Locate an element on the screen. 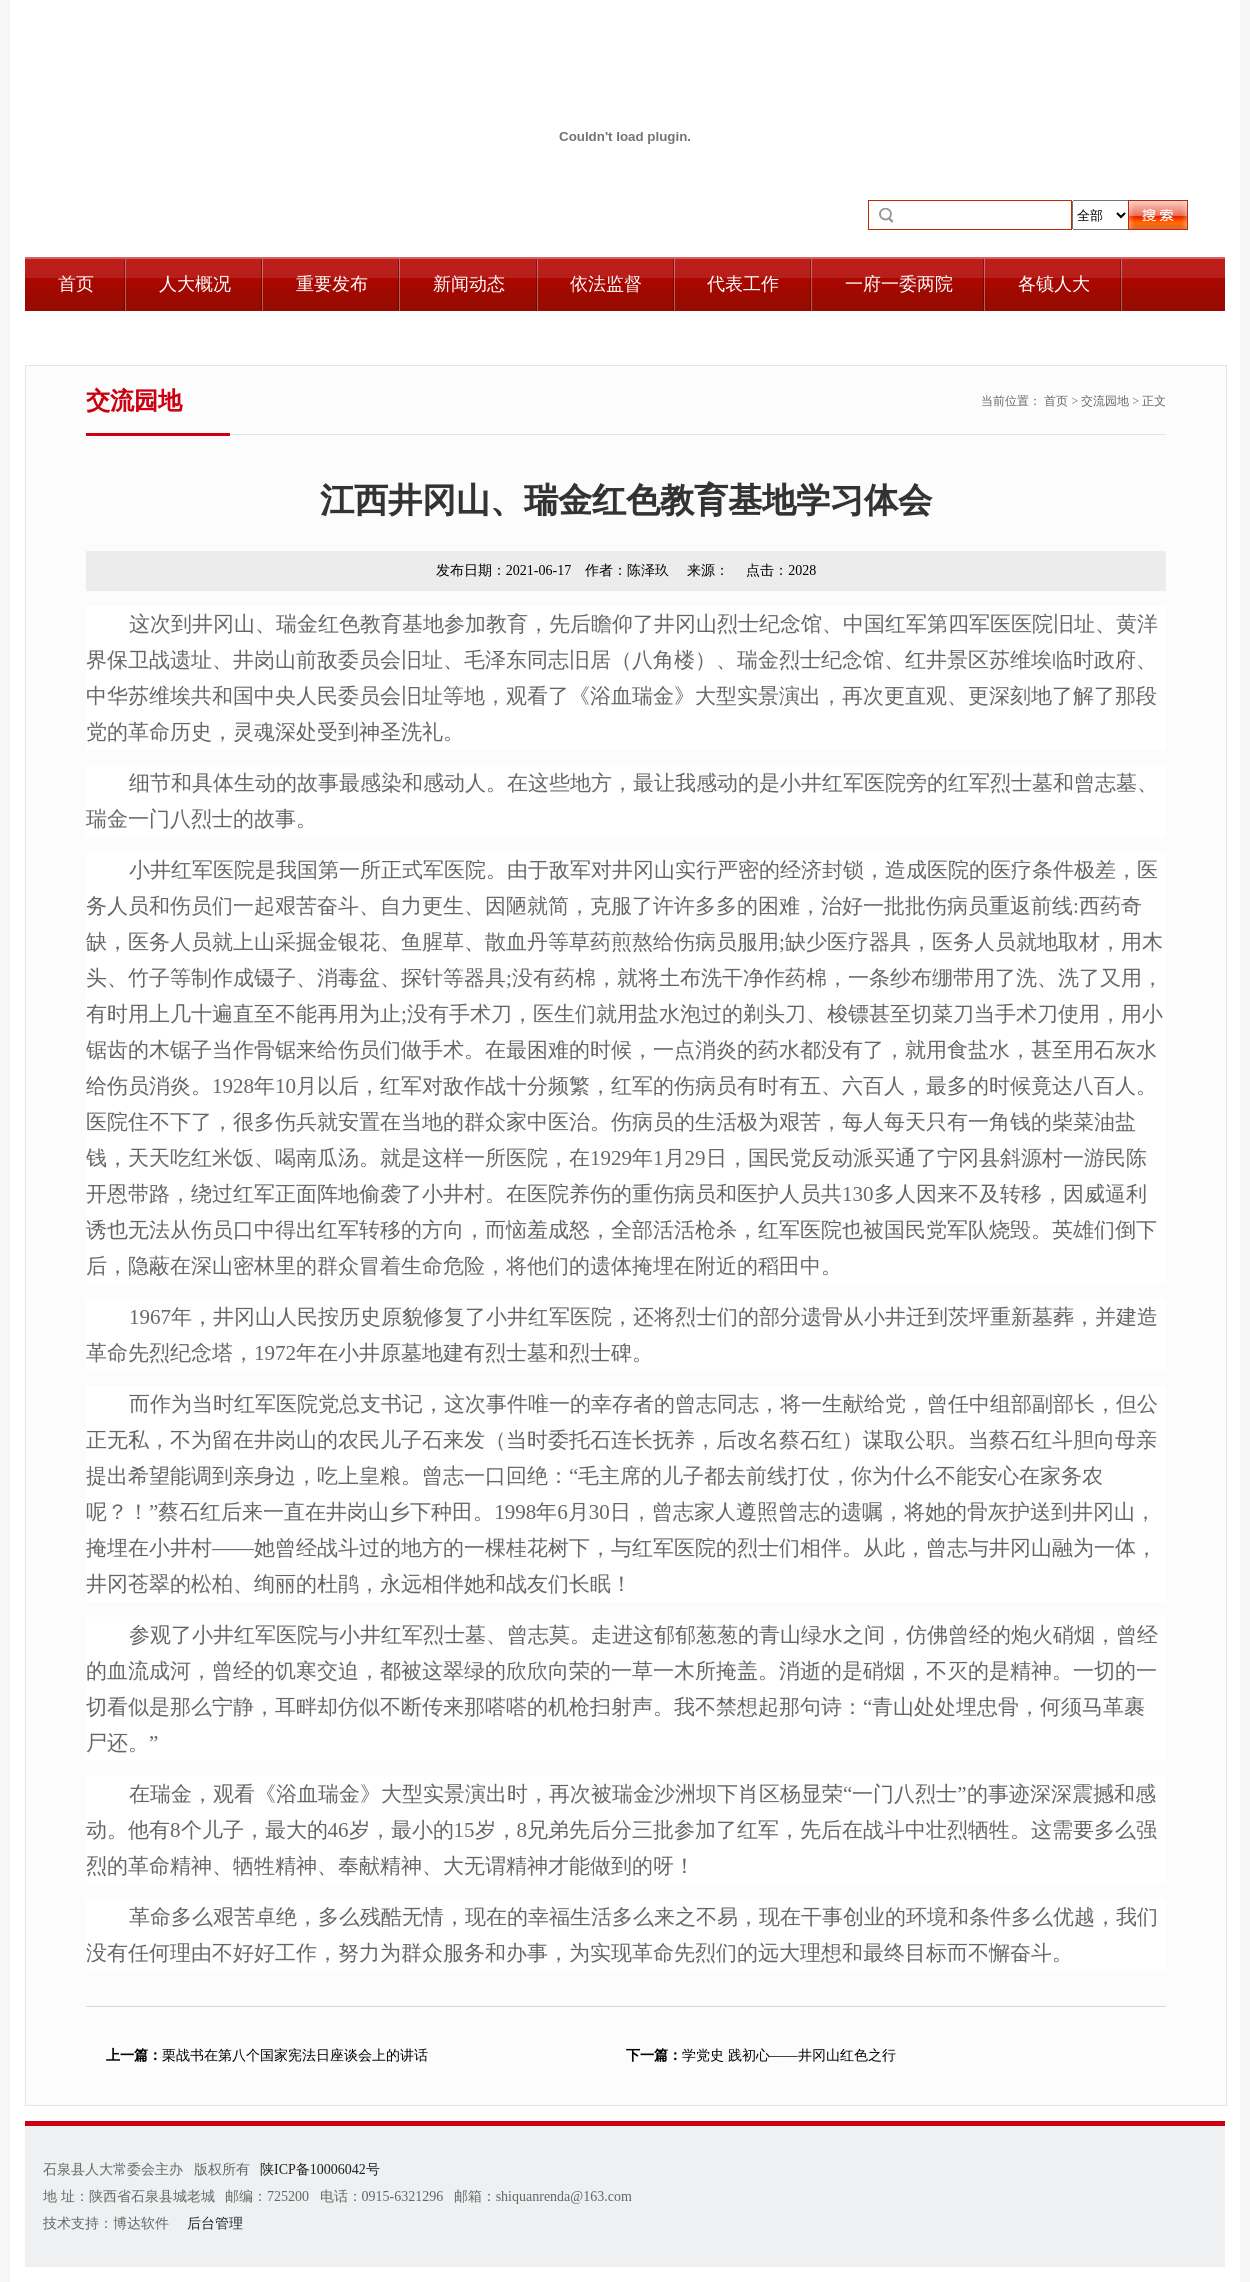  人大概况 is located at coordinates (195, 284).